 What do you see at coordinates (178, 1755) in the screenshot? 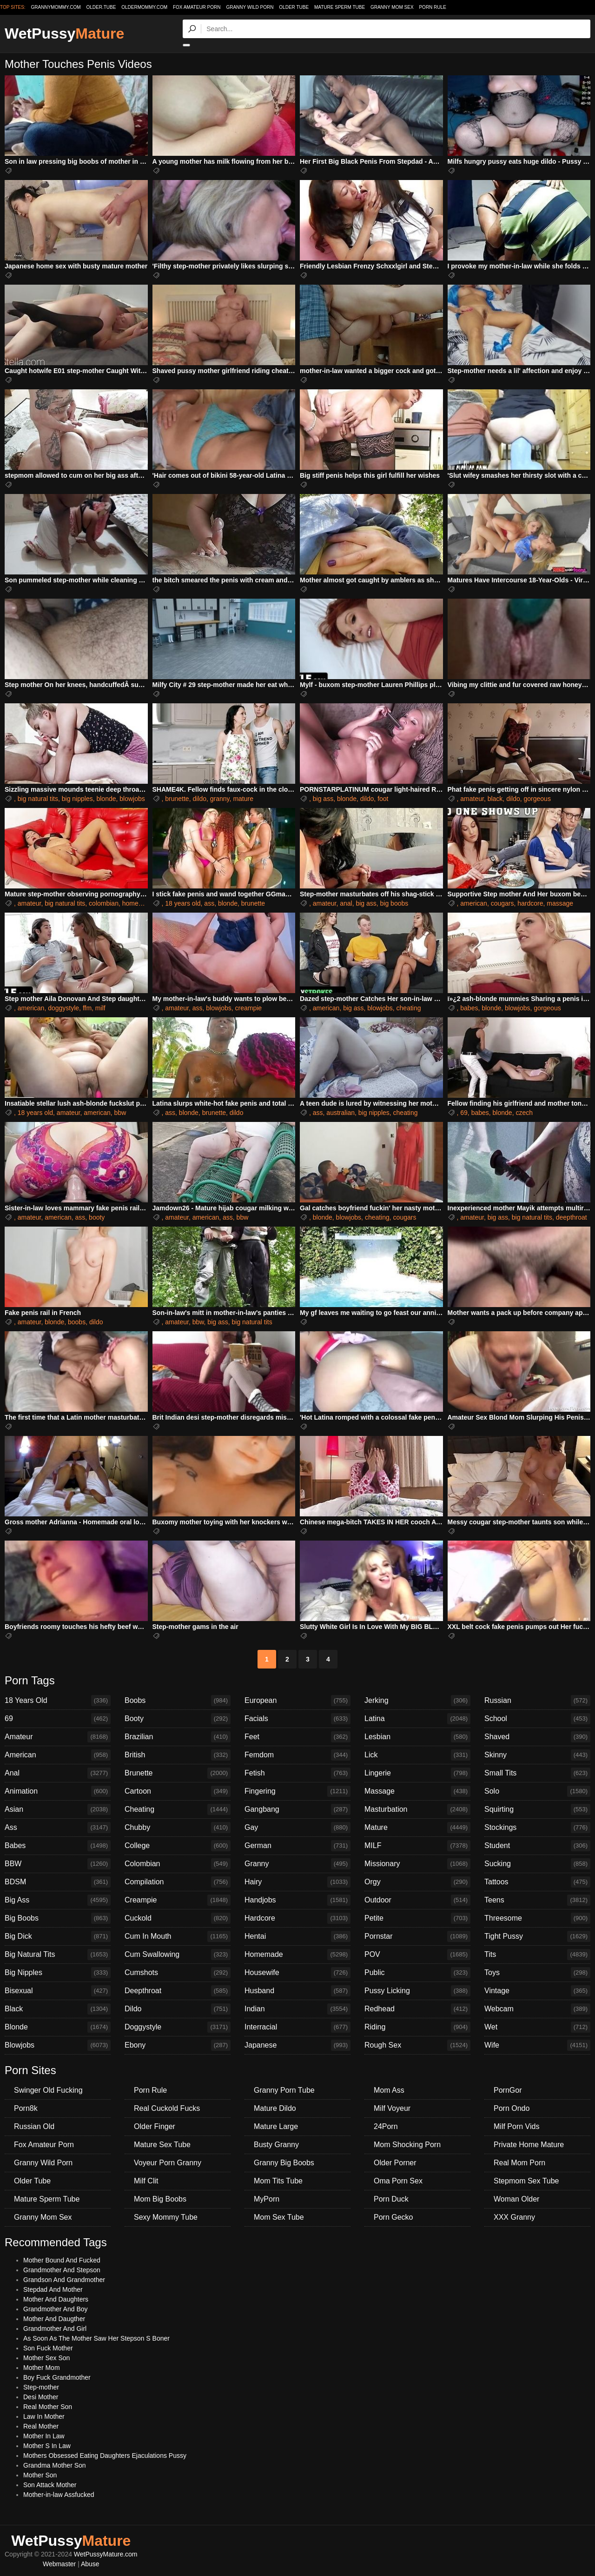
I see `British` at bounding box center [178, 1755].